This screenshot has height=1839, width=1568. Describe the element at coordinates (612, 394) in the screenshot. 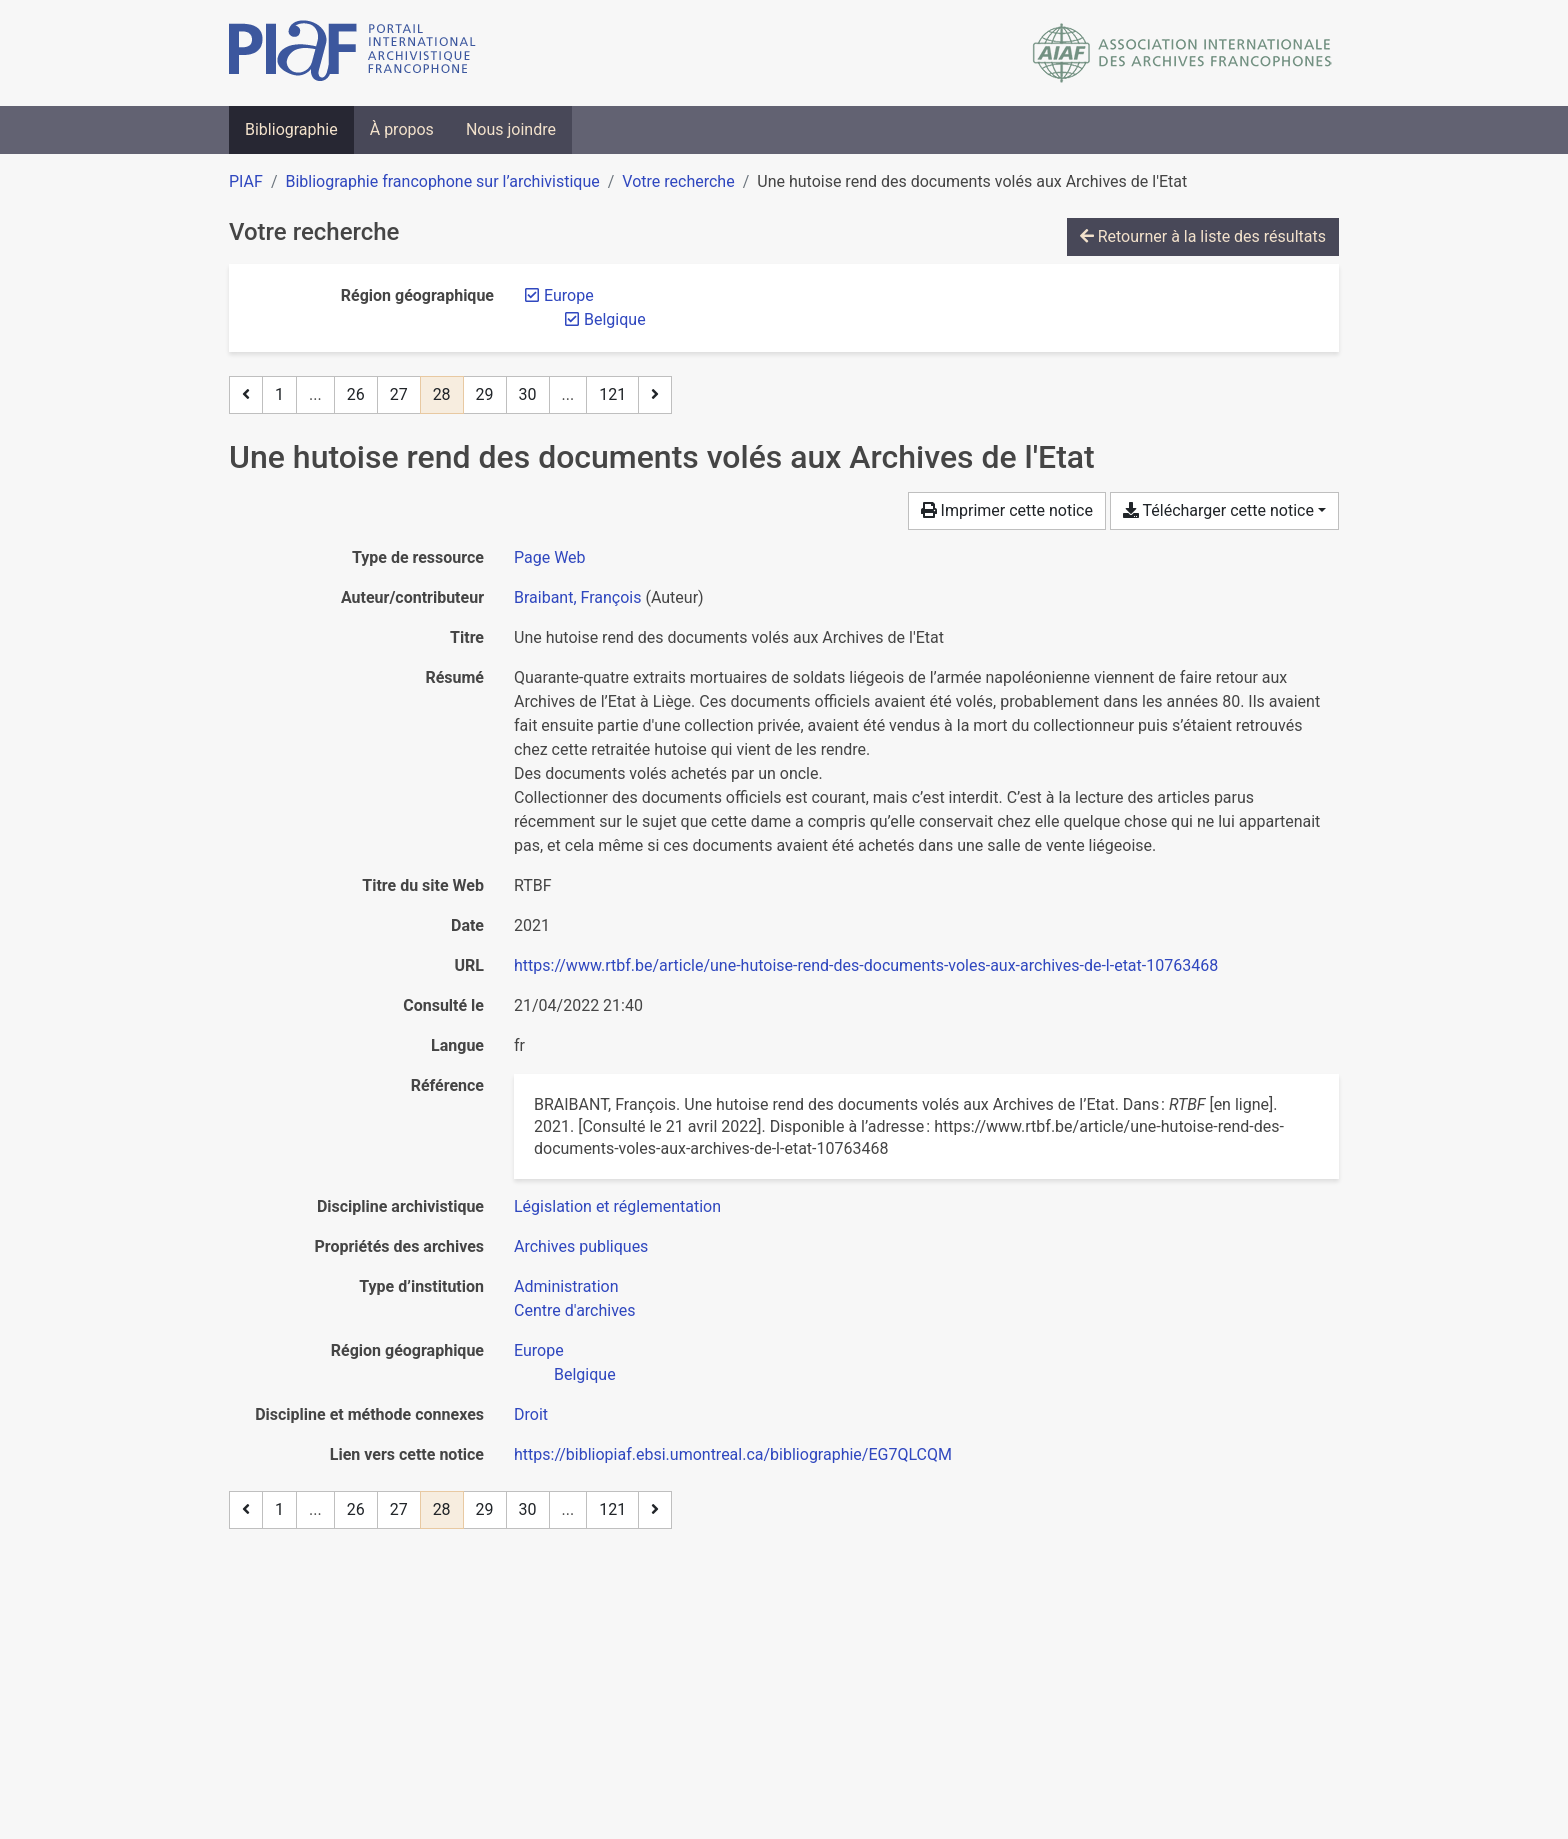

I see `121 [Page 121 (Dernière page)]` at that location.